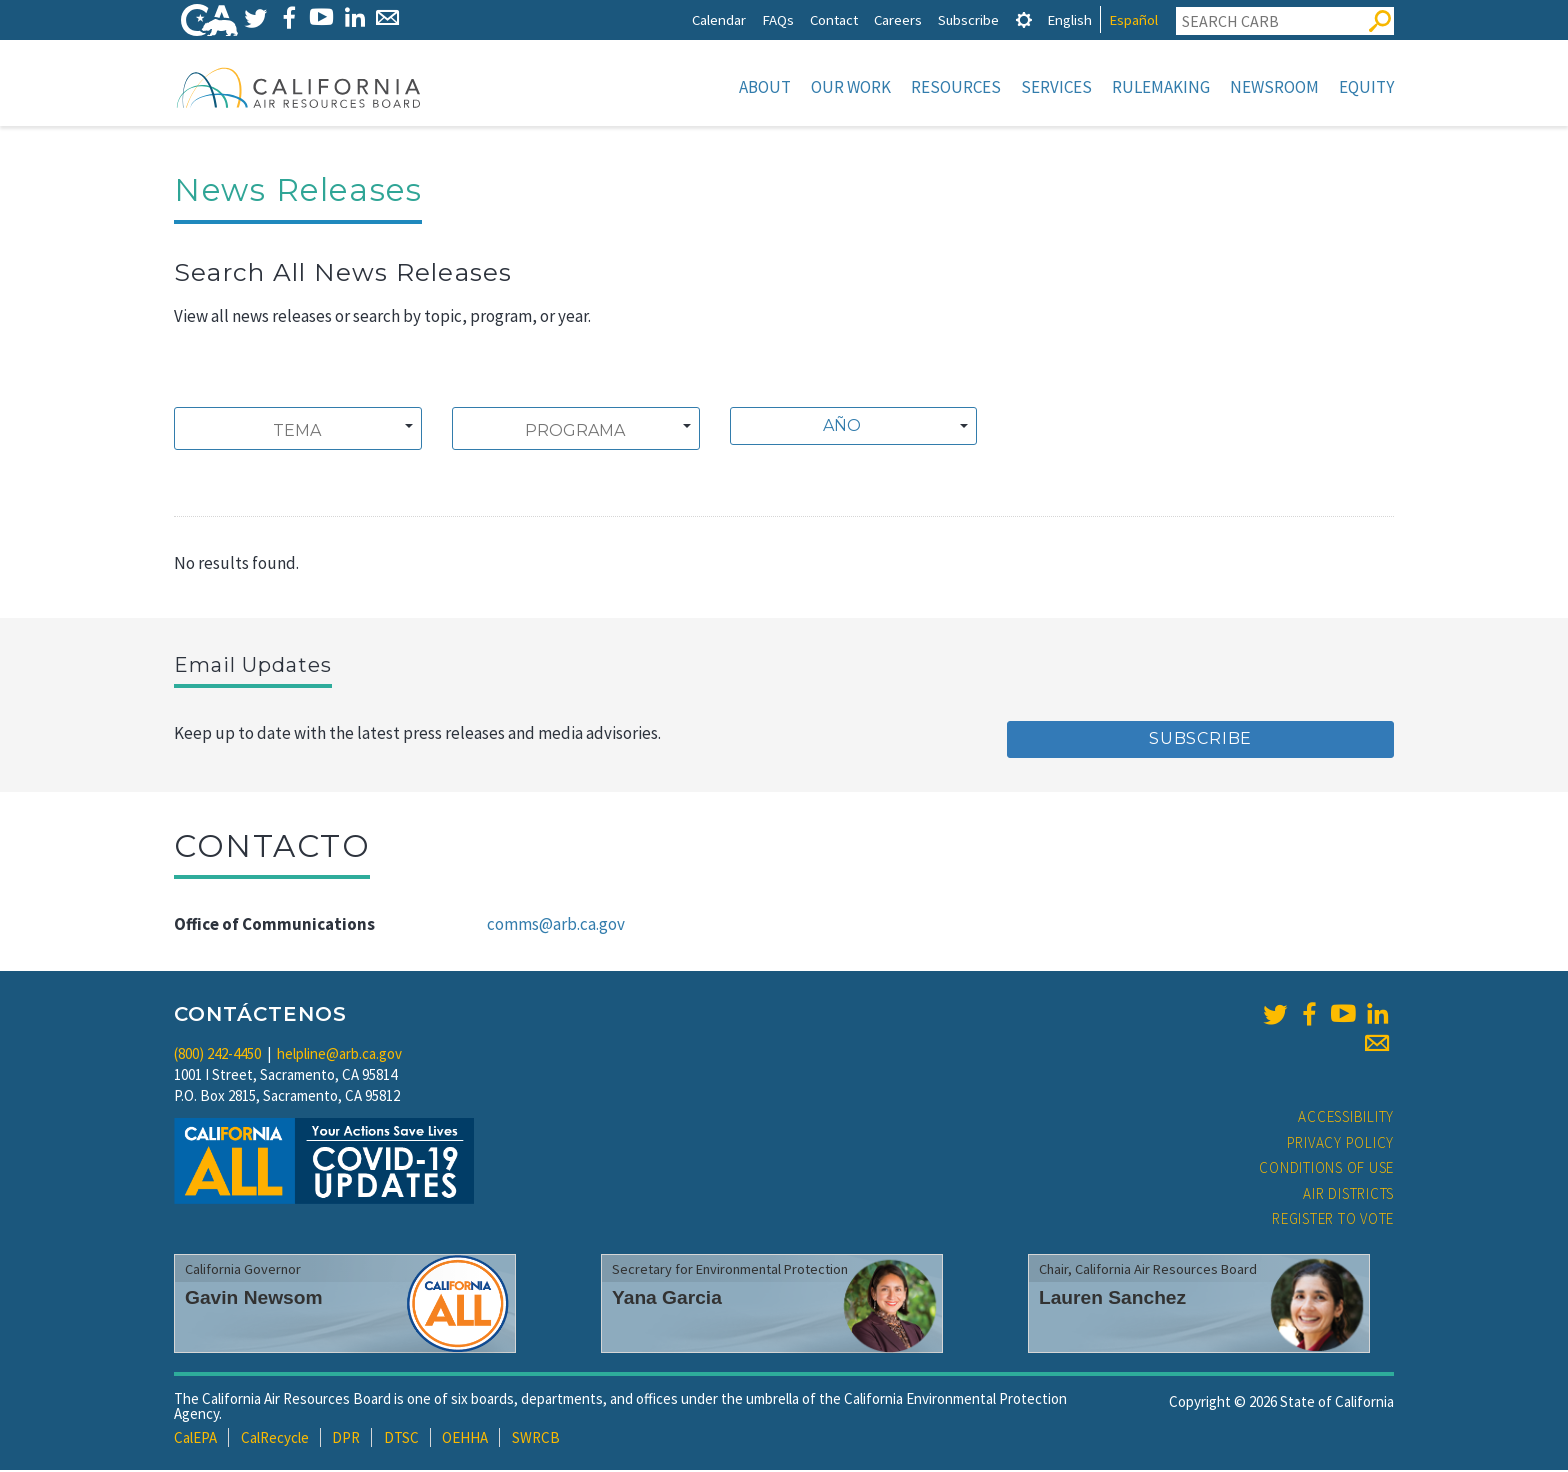  What do you see at coordinates (851, 87) in the screenshot?
I see `Our Work` at bounding box center [851, 87].